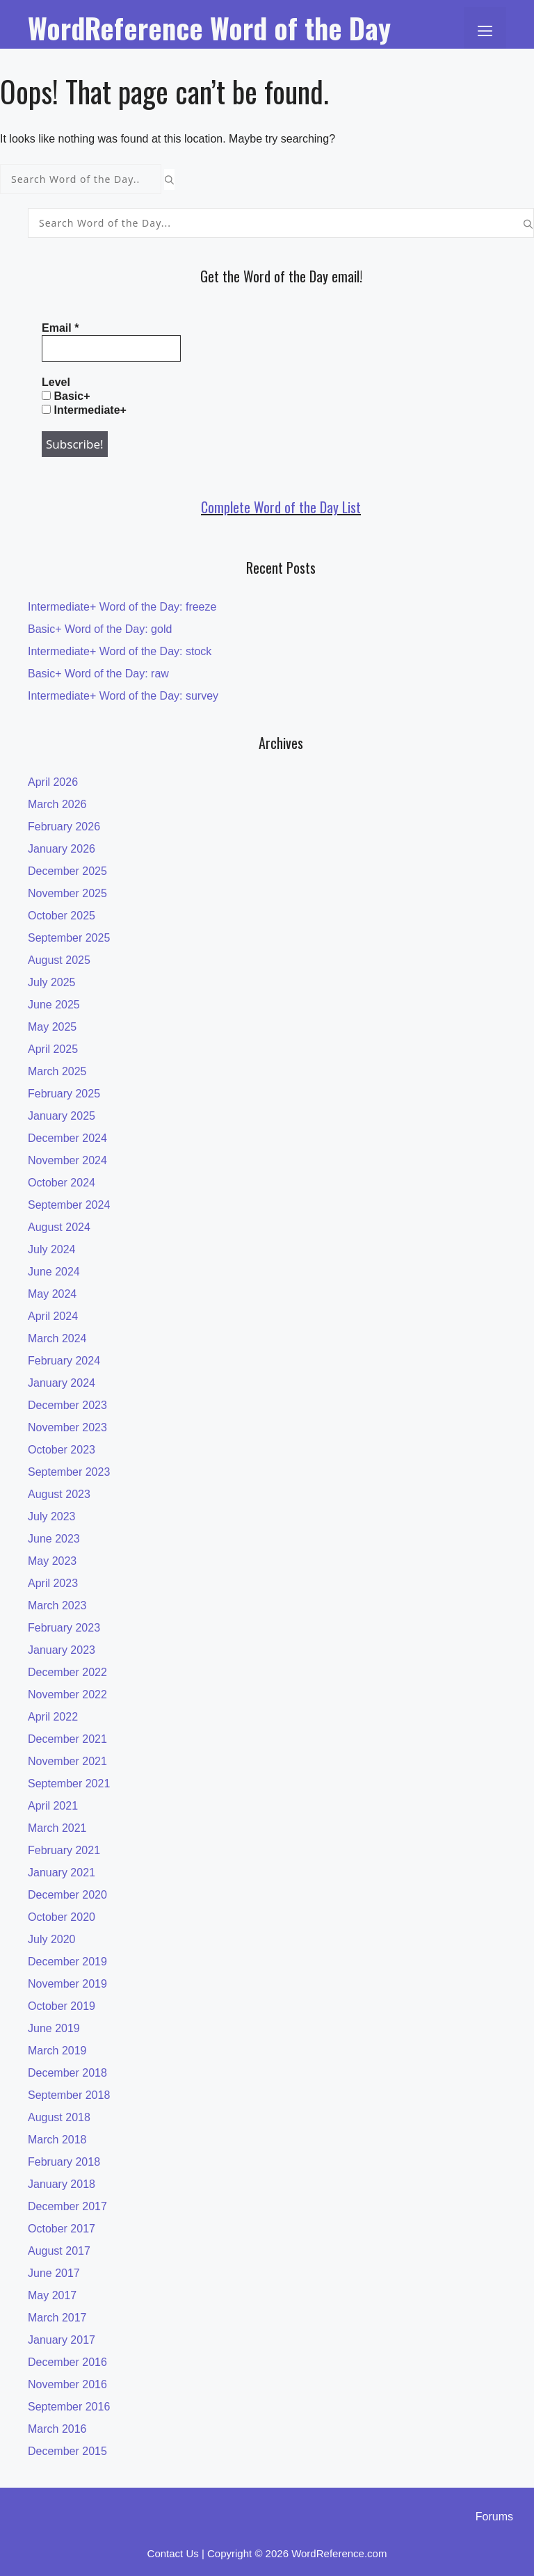 The height and width of the screenshot is (2576, 534). I want to click on May 2024, so click(52, 1294).